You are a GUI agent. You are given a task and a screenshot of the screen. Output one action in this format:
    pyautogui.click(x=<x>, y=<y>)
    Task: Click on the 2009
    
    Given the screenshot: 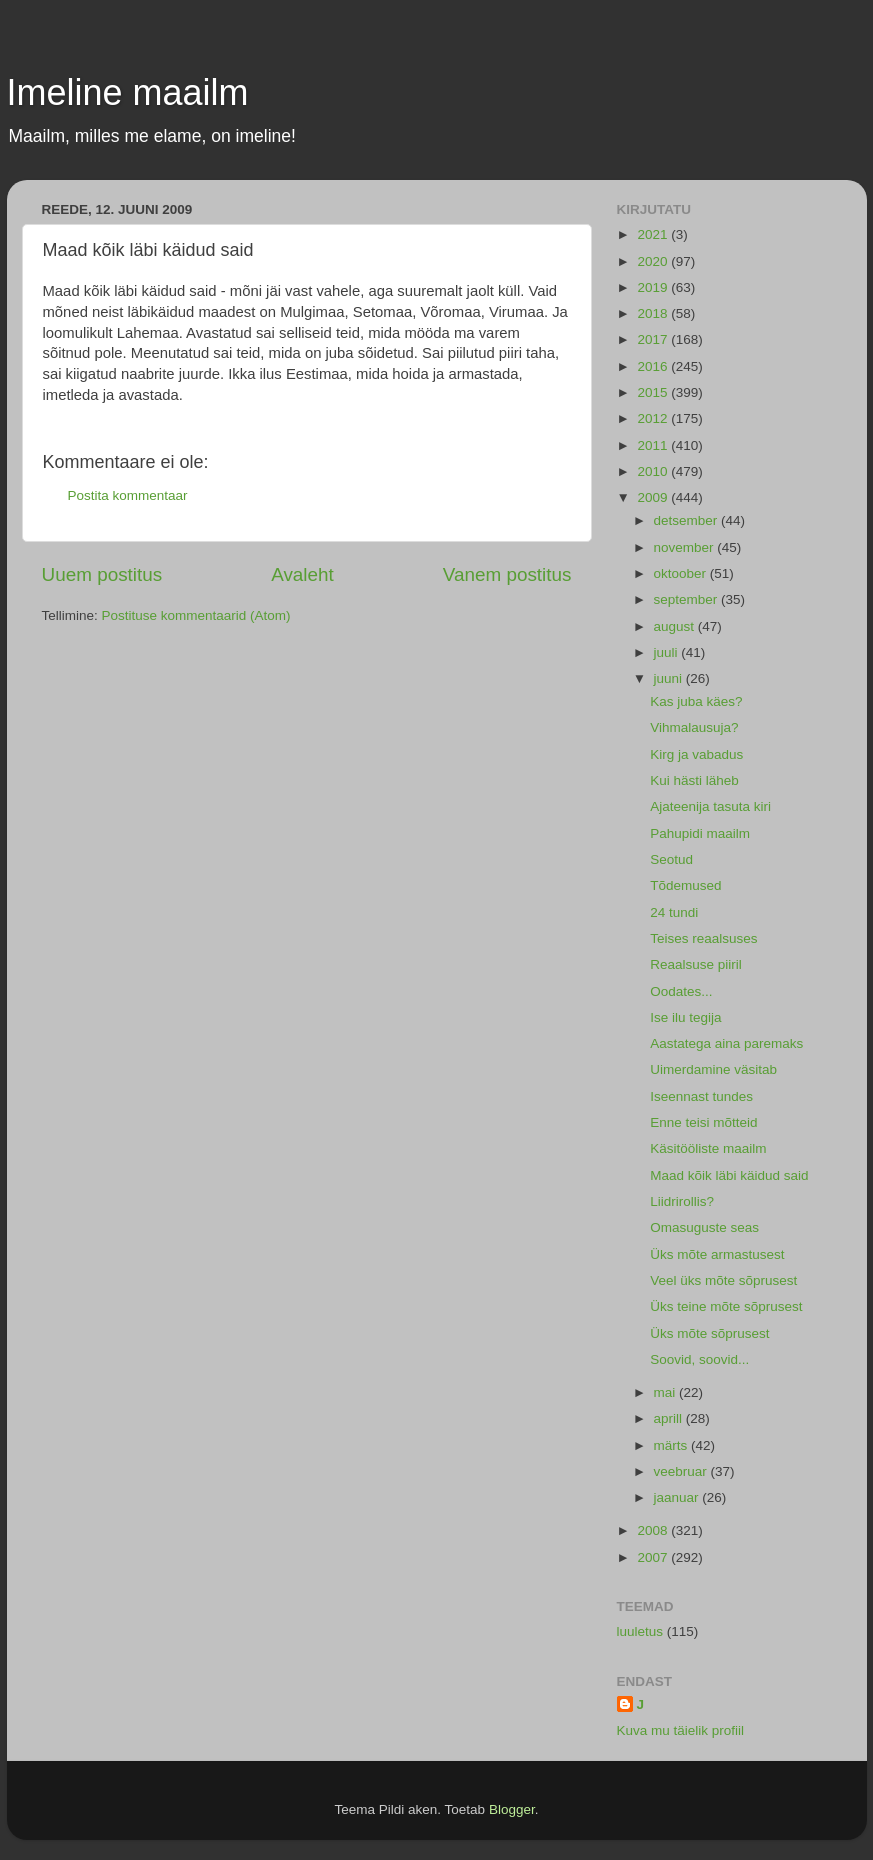 What is the action you would take?
    pyautogui.click(x=654, y=497)
    